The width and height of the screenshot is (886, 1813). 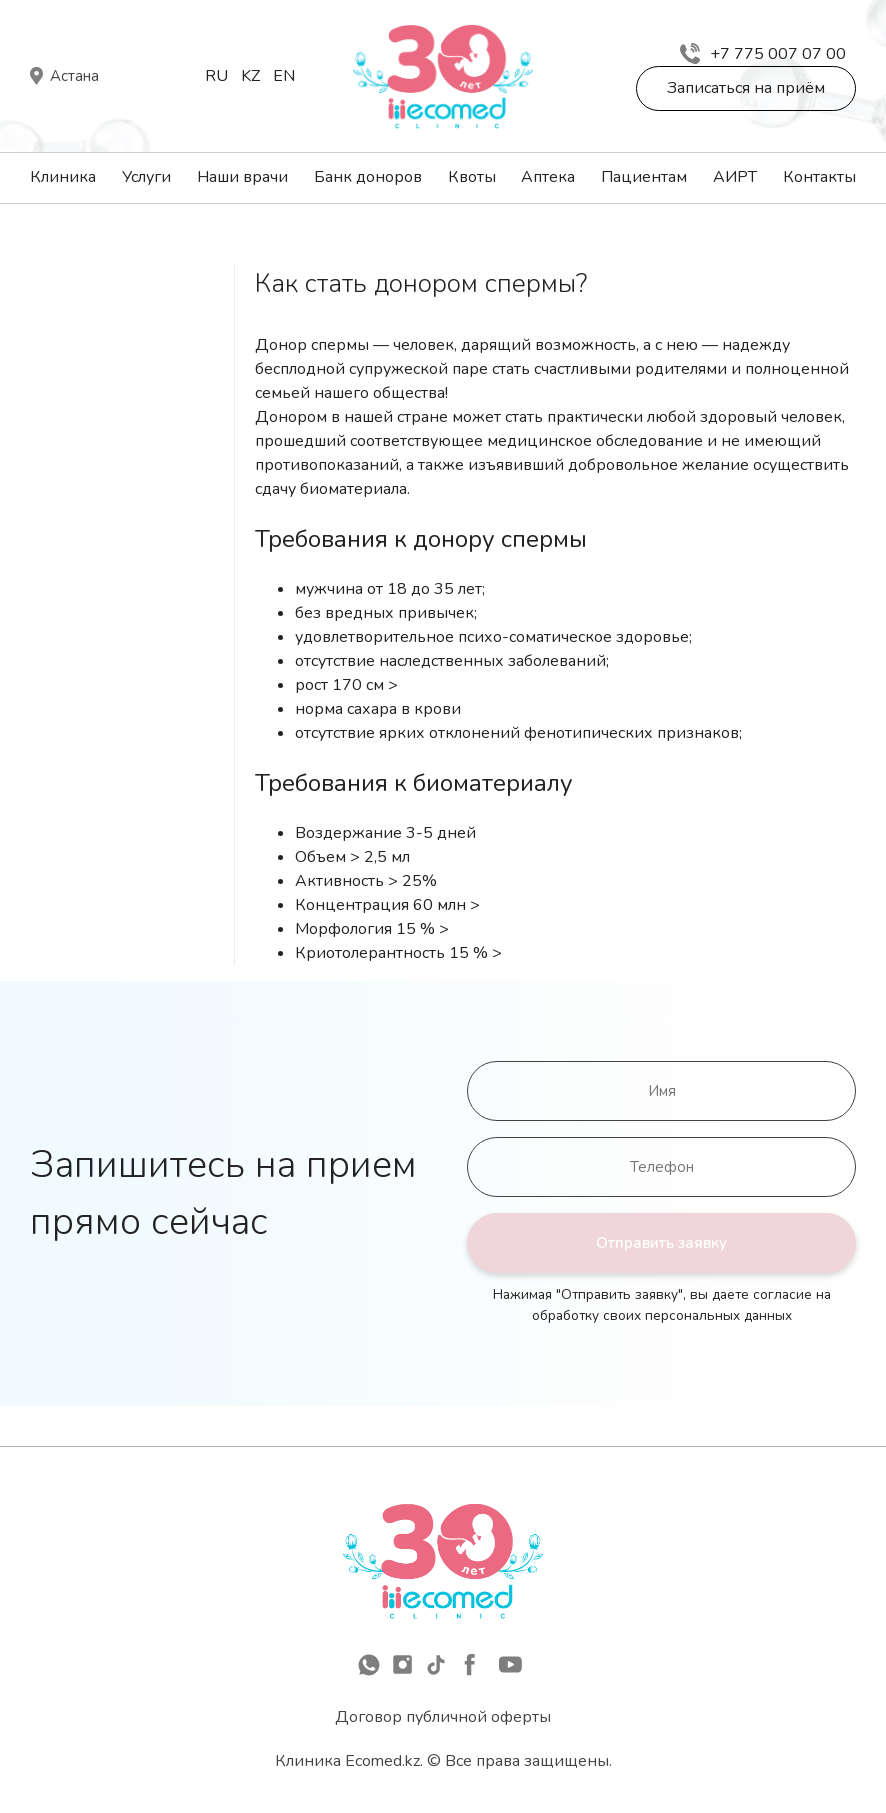 I want to click on Квоты, so click(x=472, y=177).